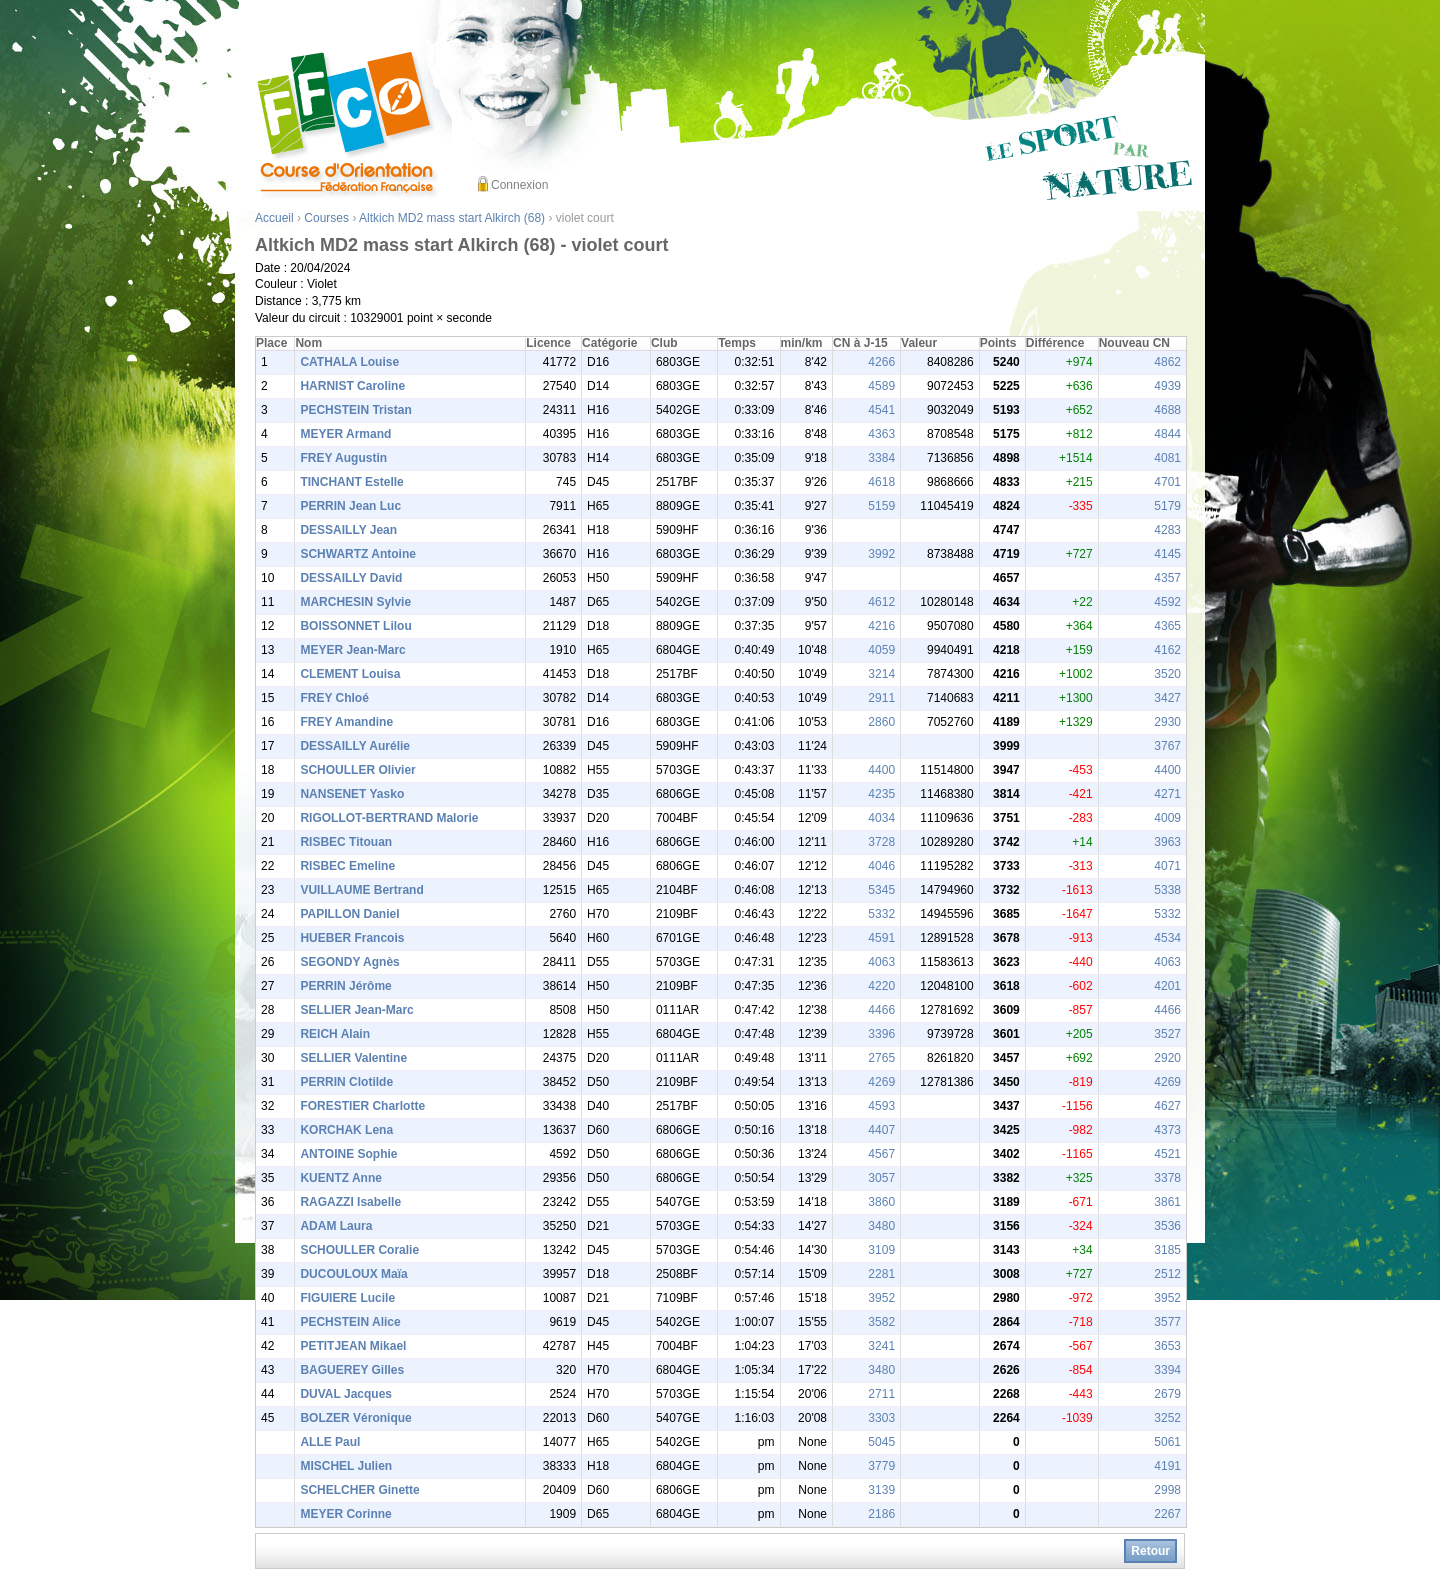 The image size is (1440, 1569). I want to click on 3963, so click(1167, 842).